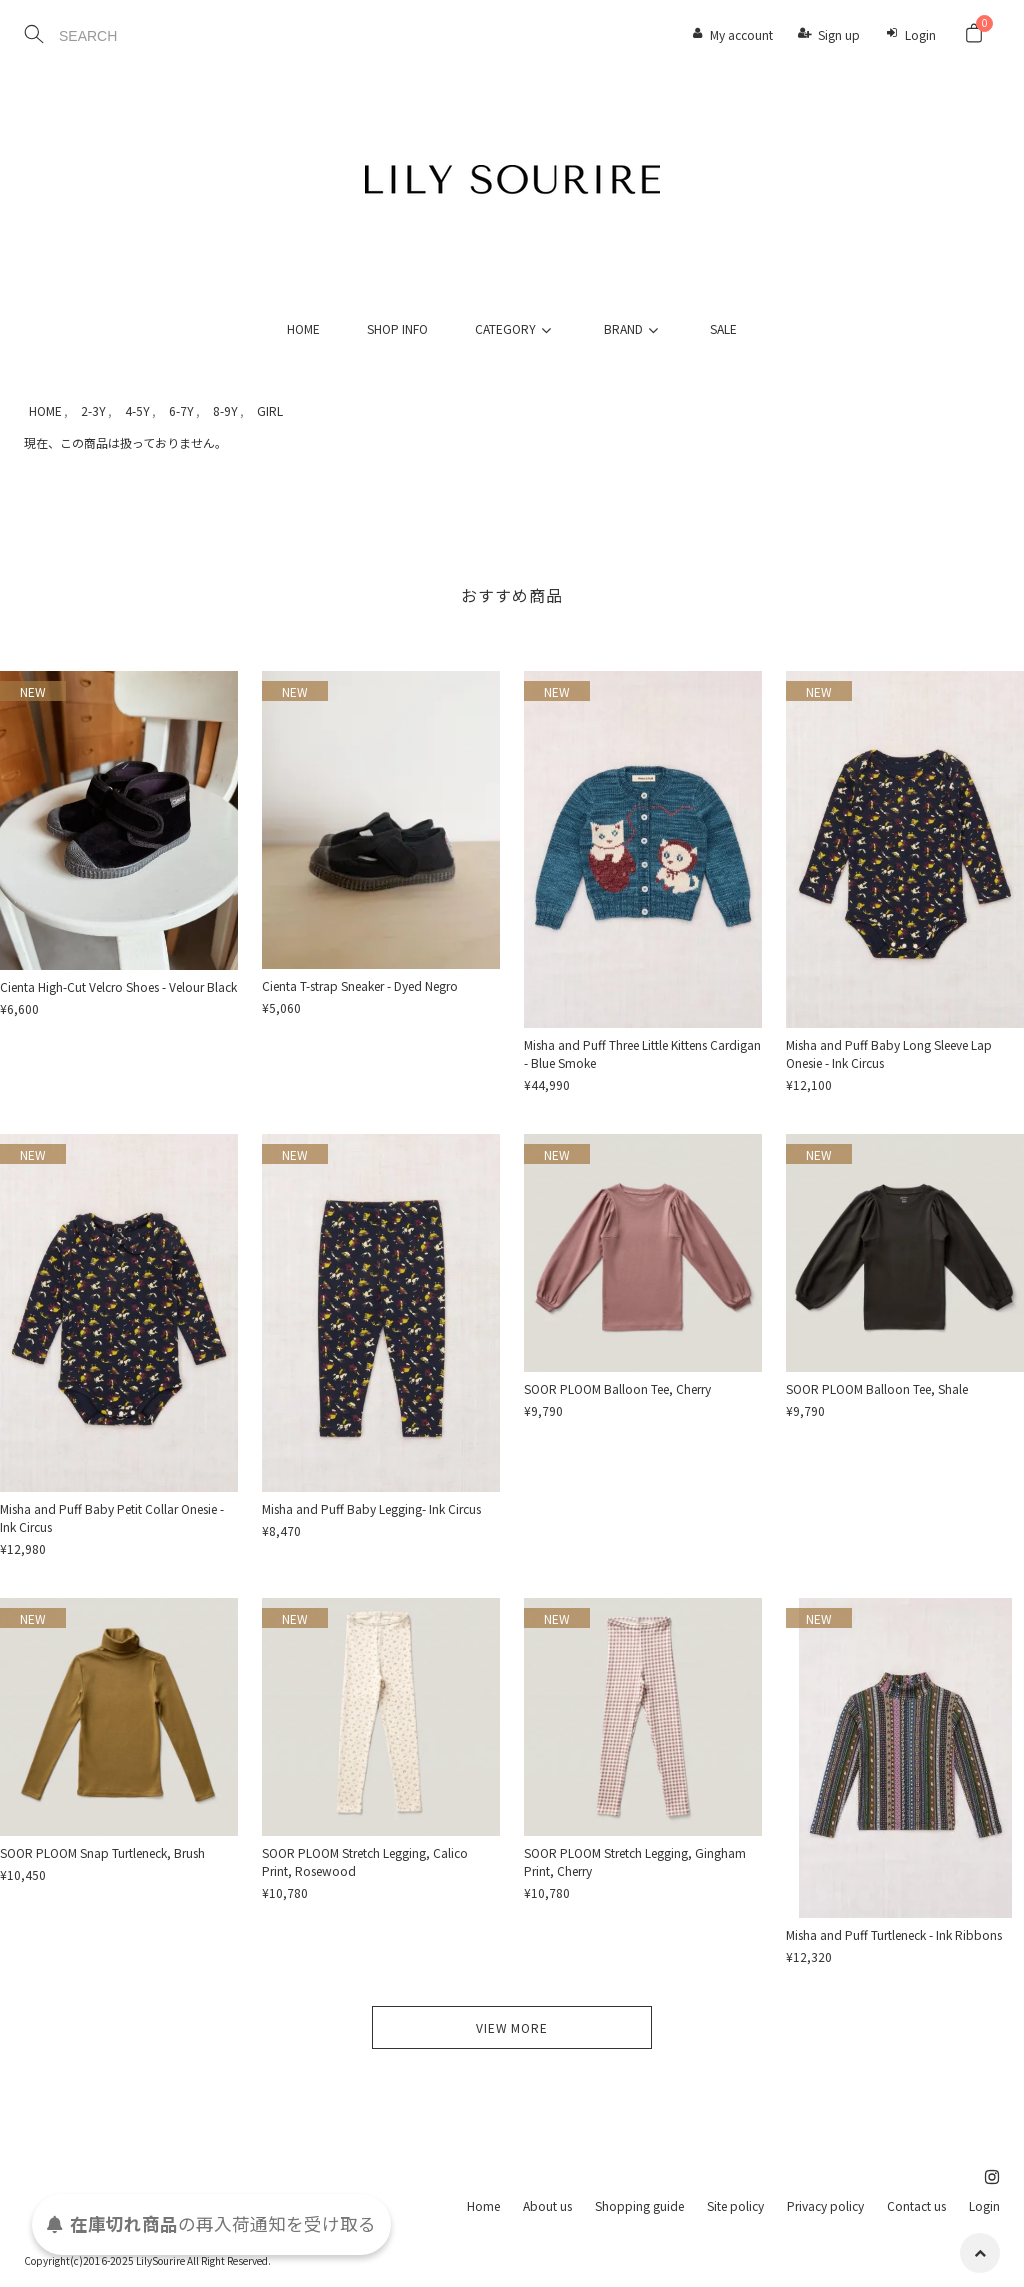 The image size is (1024, 2287). I want to click on Misha and Puff Baby Long Sleeve Lap Onesie - Ink Circus, so click(889, 1053).